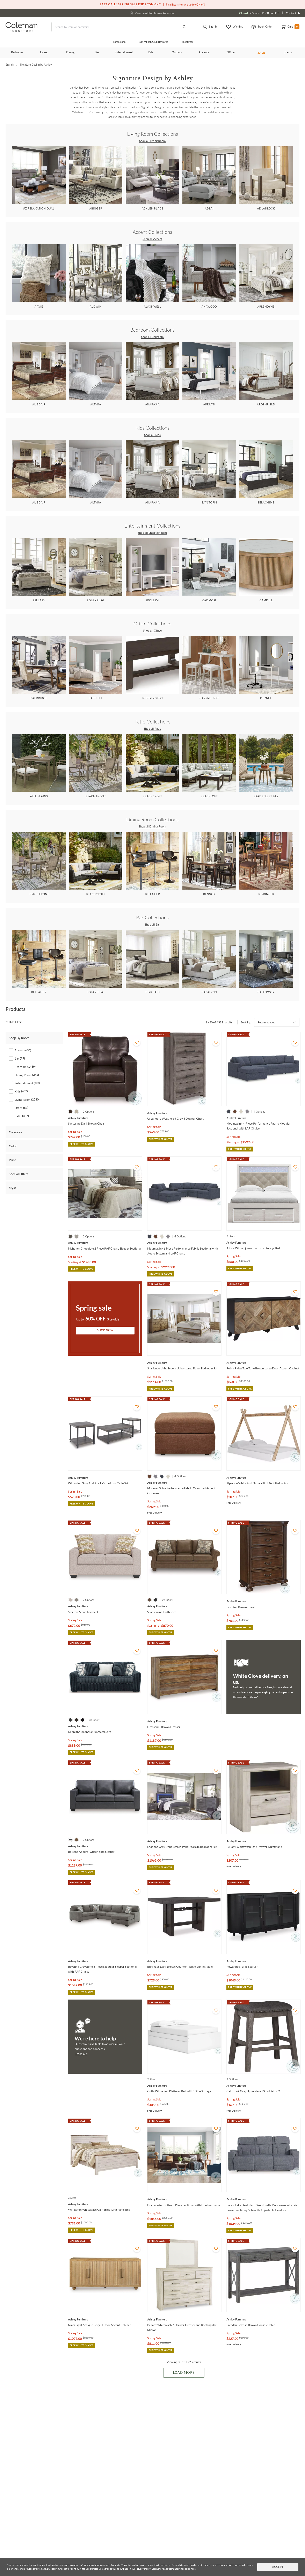 The height and width of the screenshot is (2576, 305). I want to click on Shop all Bar, so click(152, 924).